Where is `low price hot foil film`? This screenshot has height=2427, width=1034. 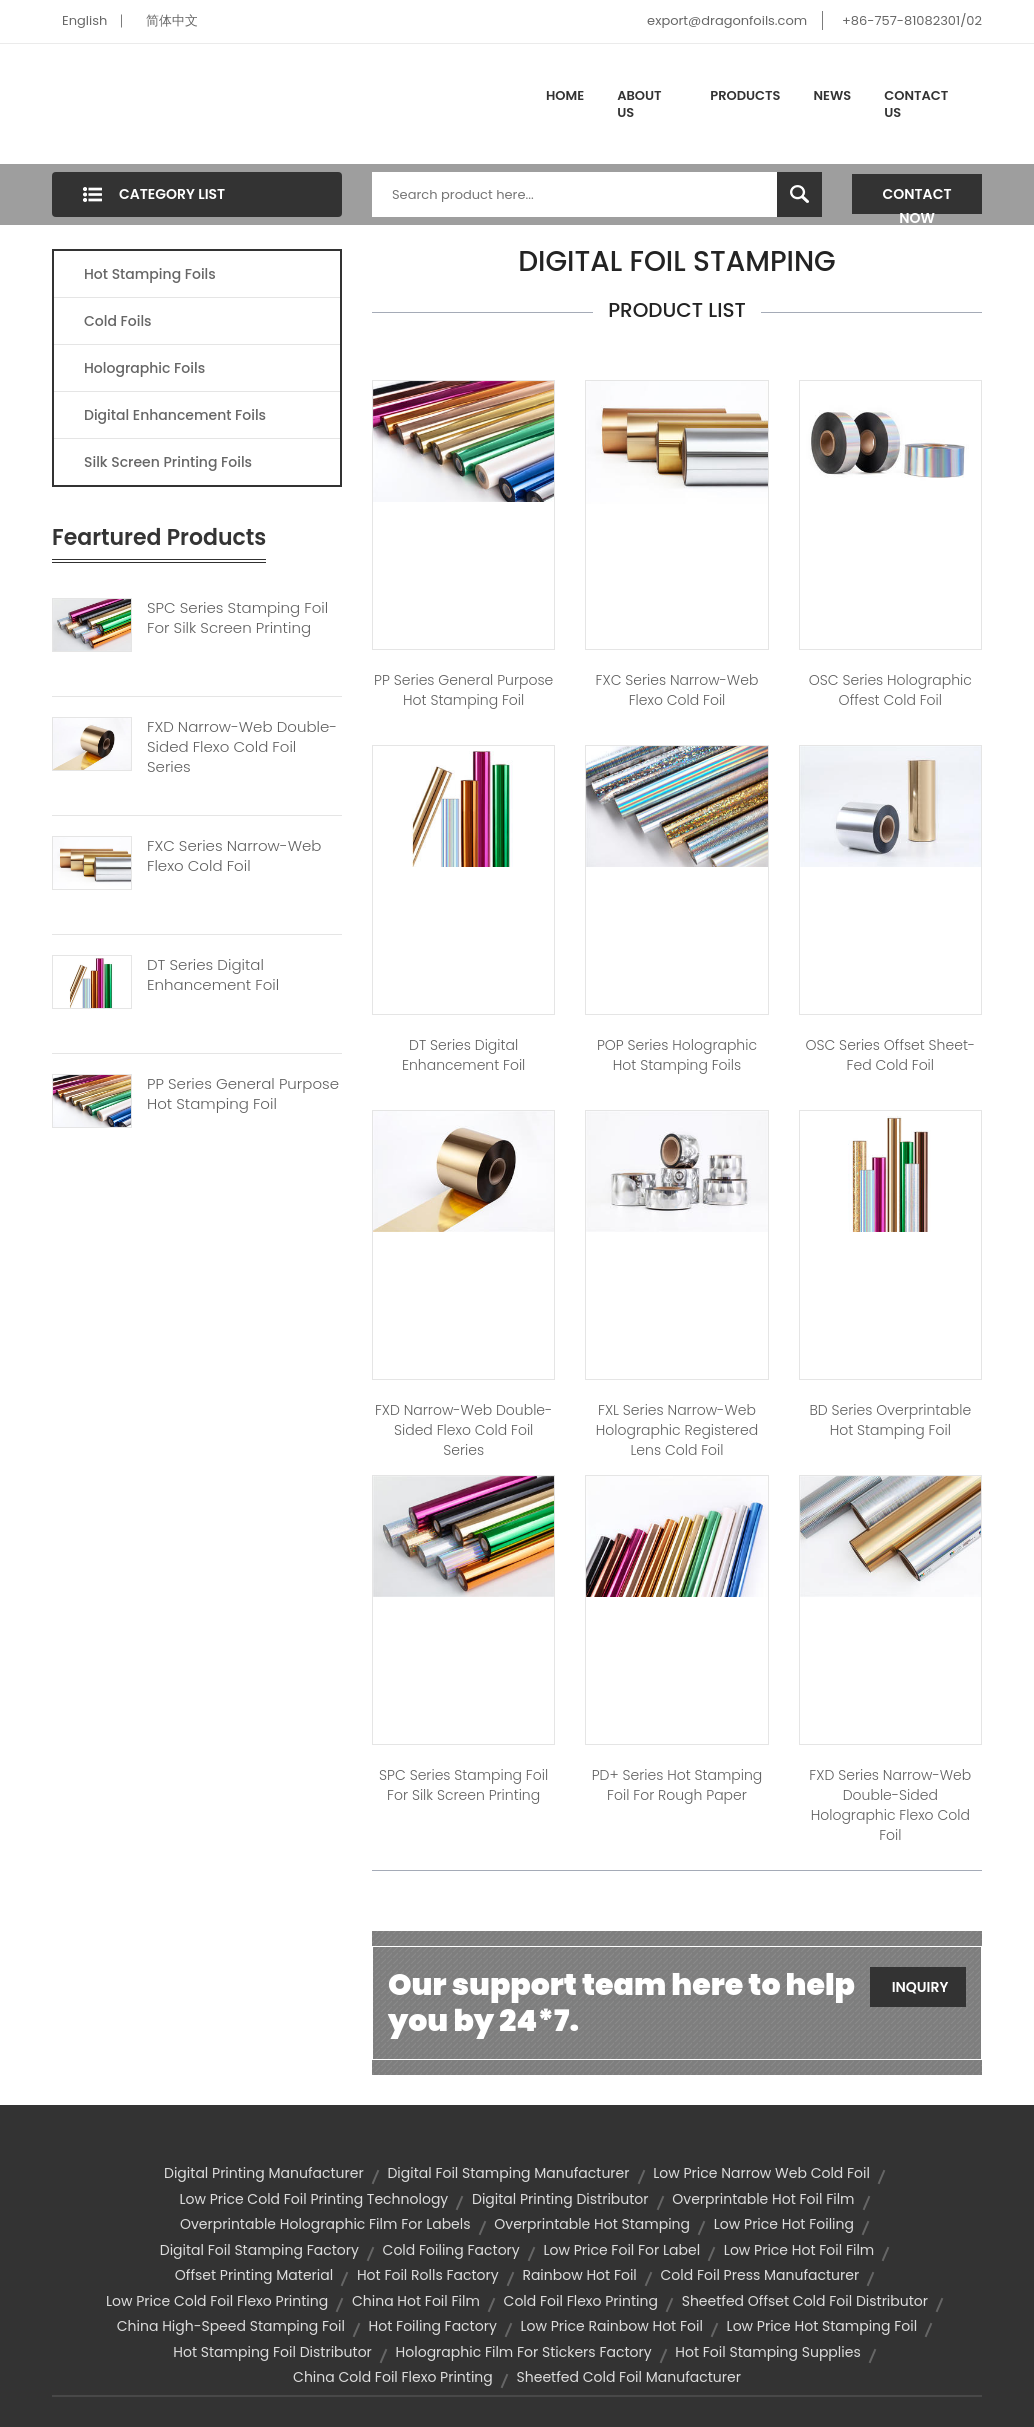 low price hot foil film is located at coordinates (799, 2250).